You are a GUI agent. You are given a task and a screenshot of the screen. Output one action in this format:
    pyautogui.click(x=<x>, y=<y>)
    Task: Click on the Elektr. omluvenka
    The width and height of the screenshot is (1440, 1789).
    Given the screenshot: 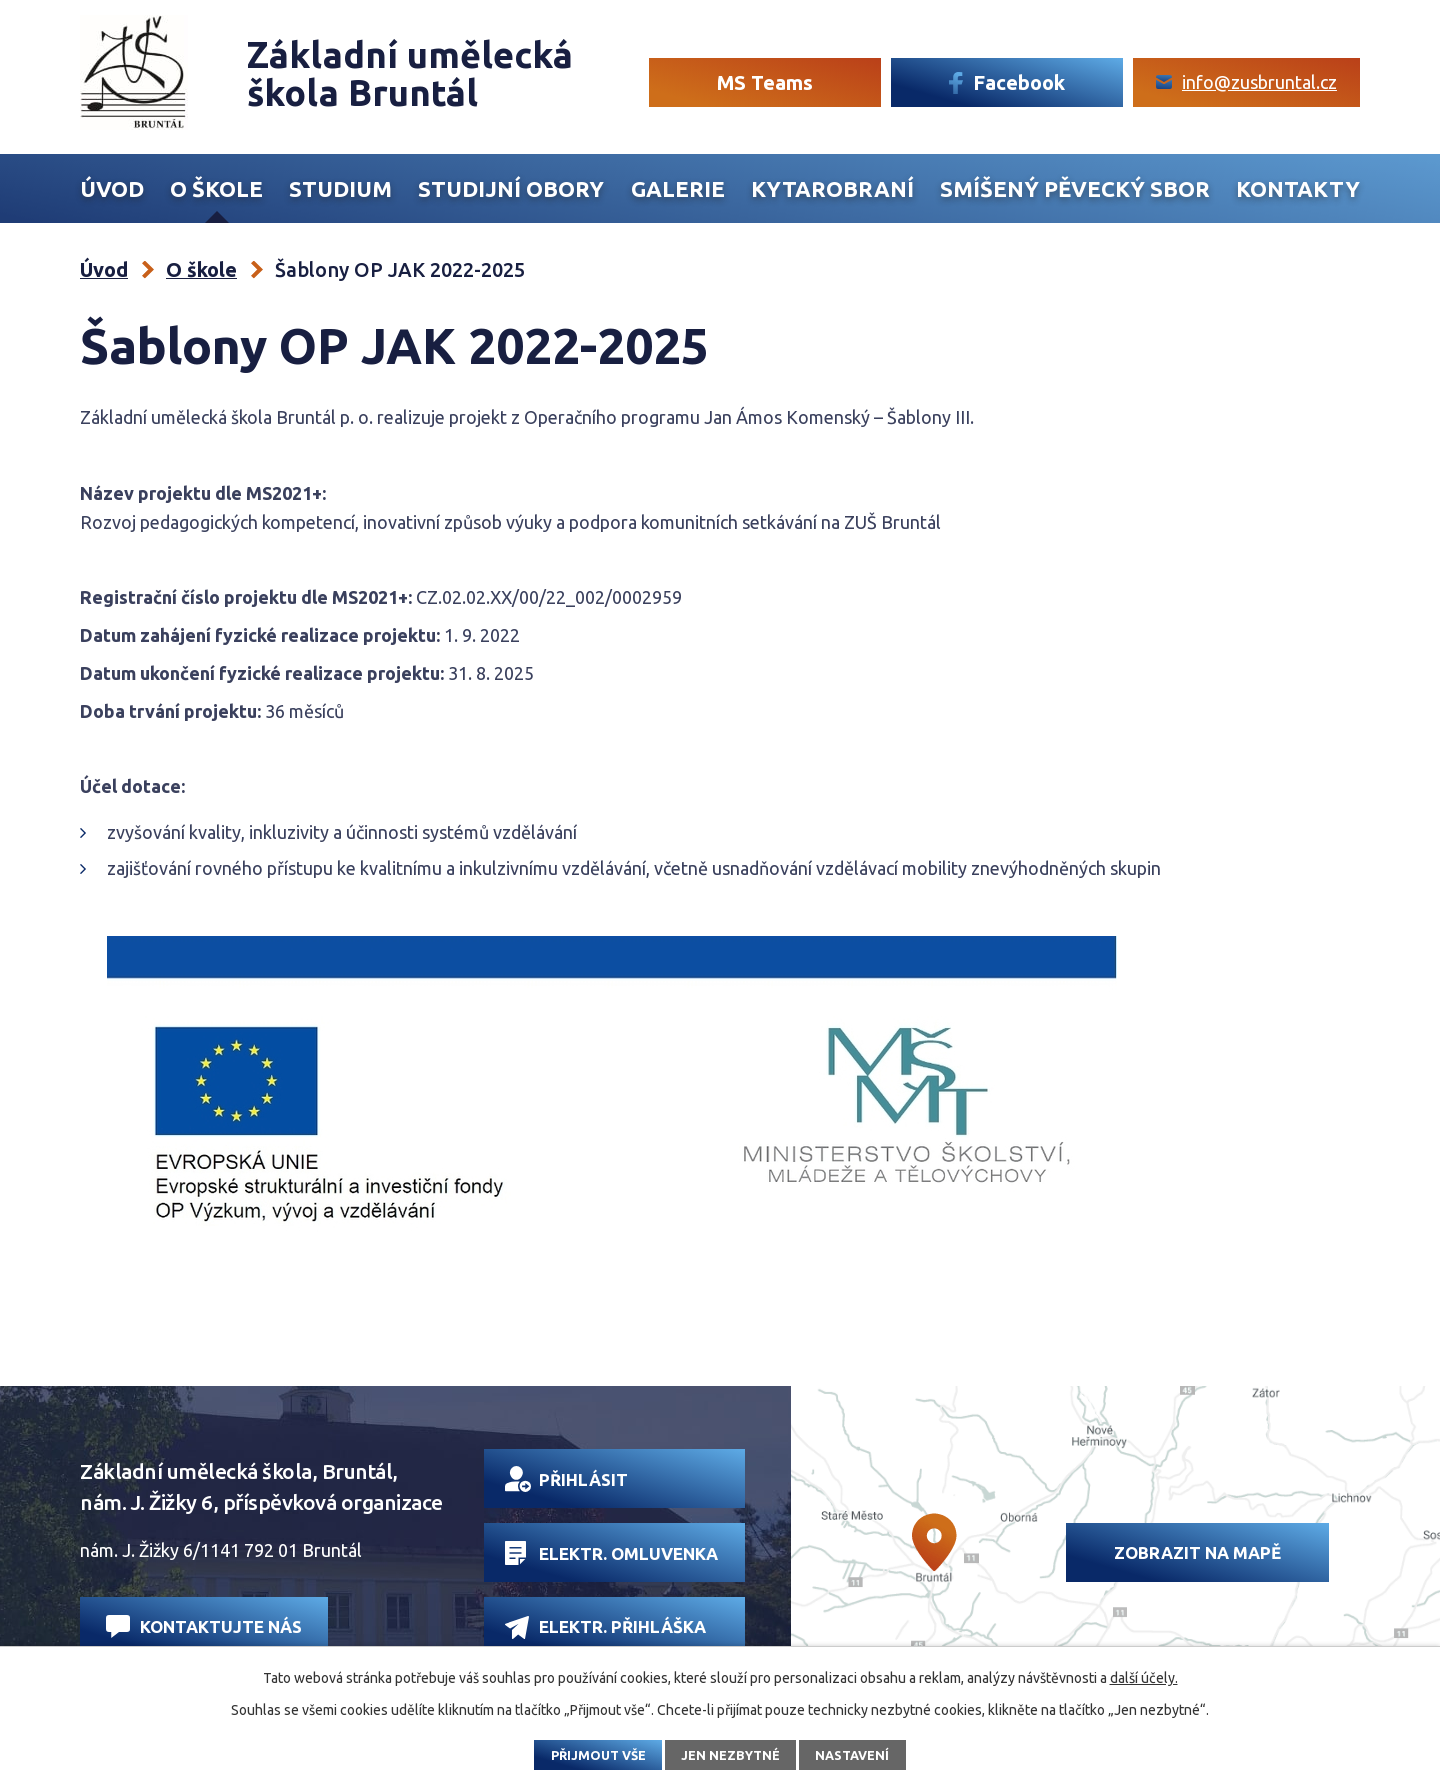 What is the action you would take?
    pyautogui.click(x=611, y=1553)
    